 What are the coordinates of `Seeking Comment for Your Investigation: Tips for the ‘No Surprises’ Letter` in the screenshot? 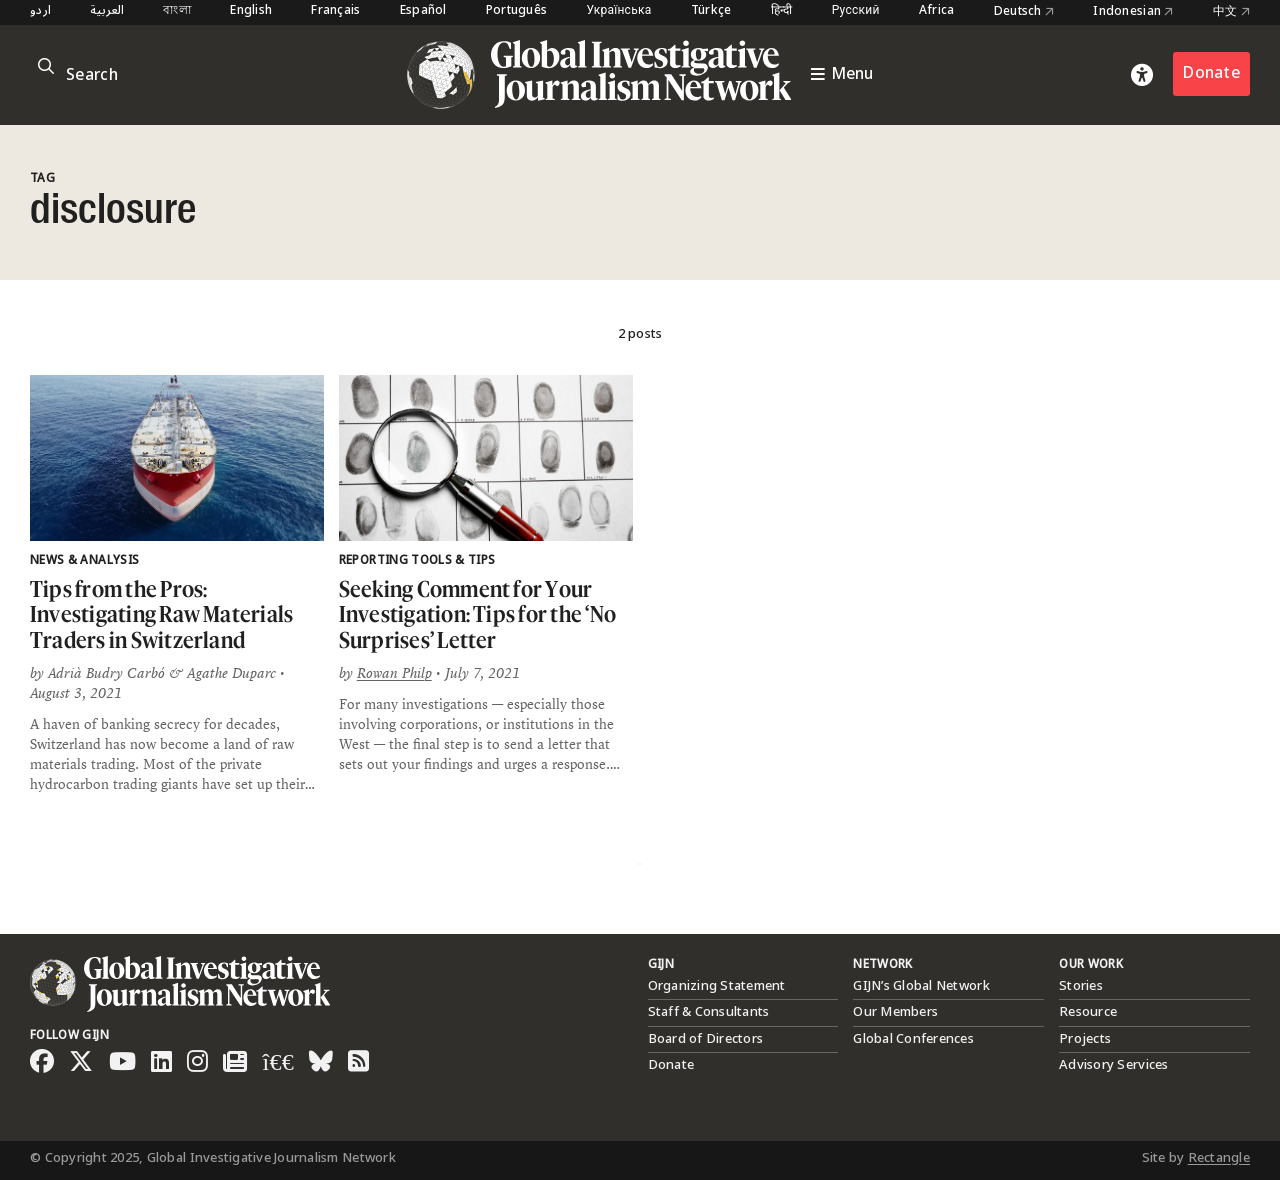 It's located at (477, 614).